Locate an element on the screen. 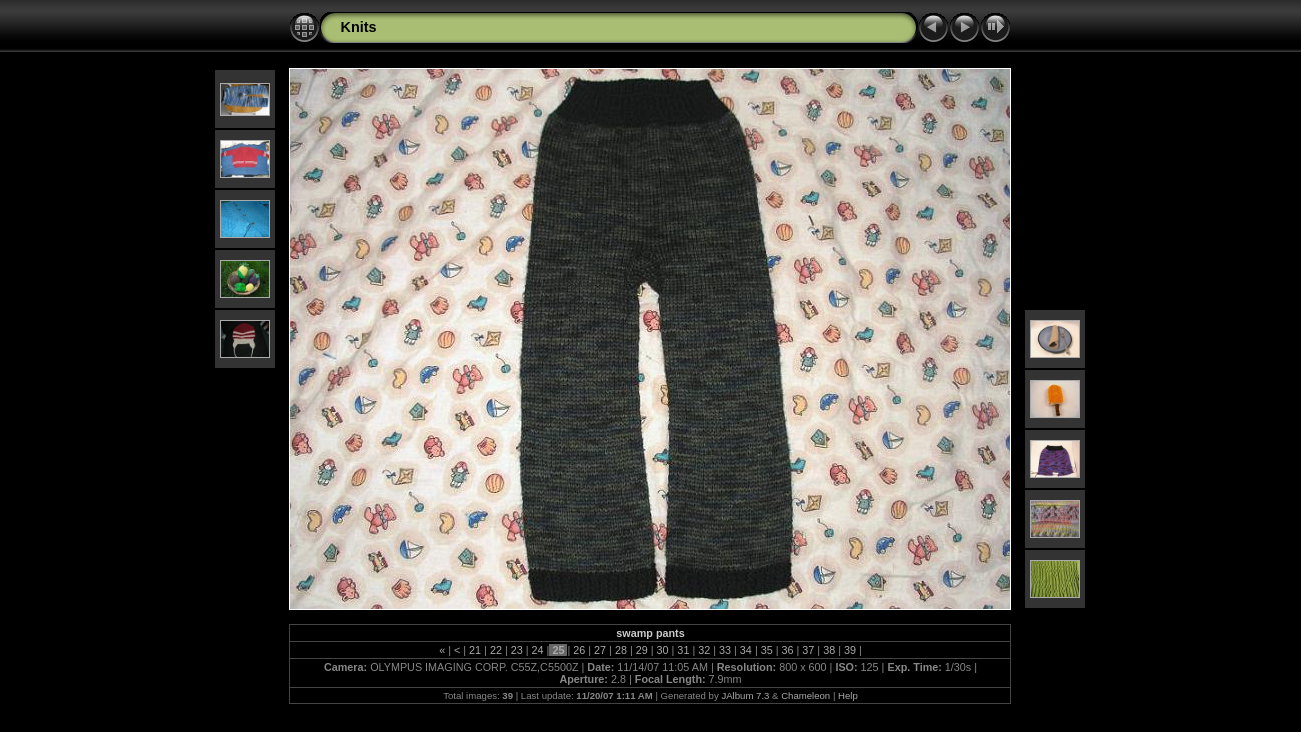 Image resolution: width=1301 pixels, height=732 pixels. 39 is located at coordinates (850, 650).